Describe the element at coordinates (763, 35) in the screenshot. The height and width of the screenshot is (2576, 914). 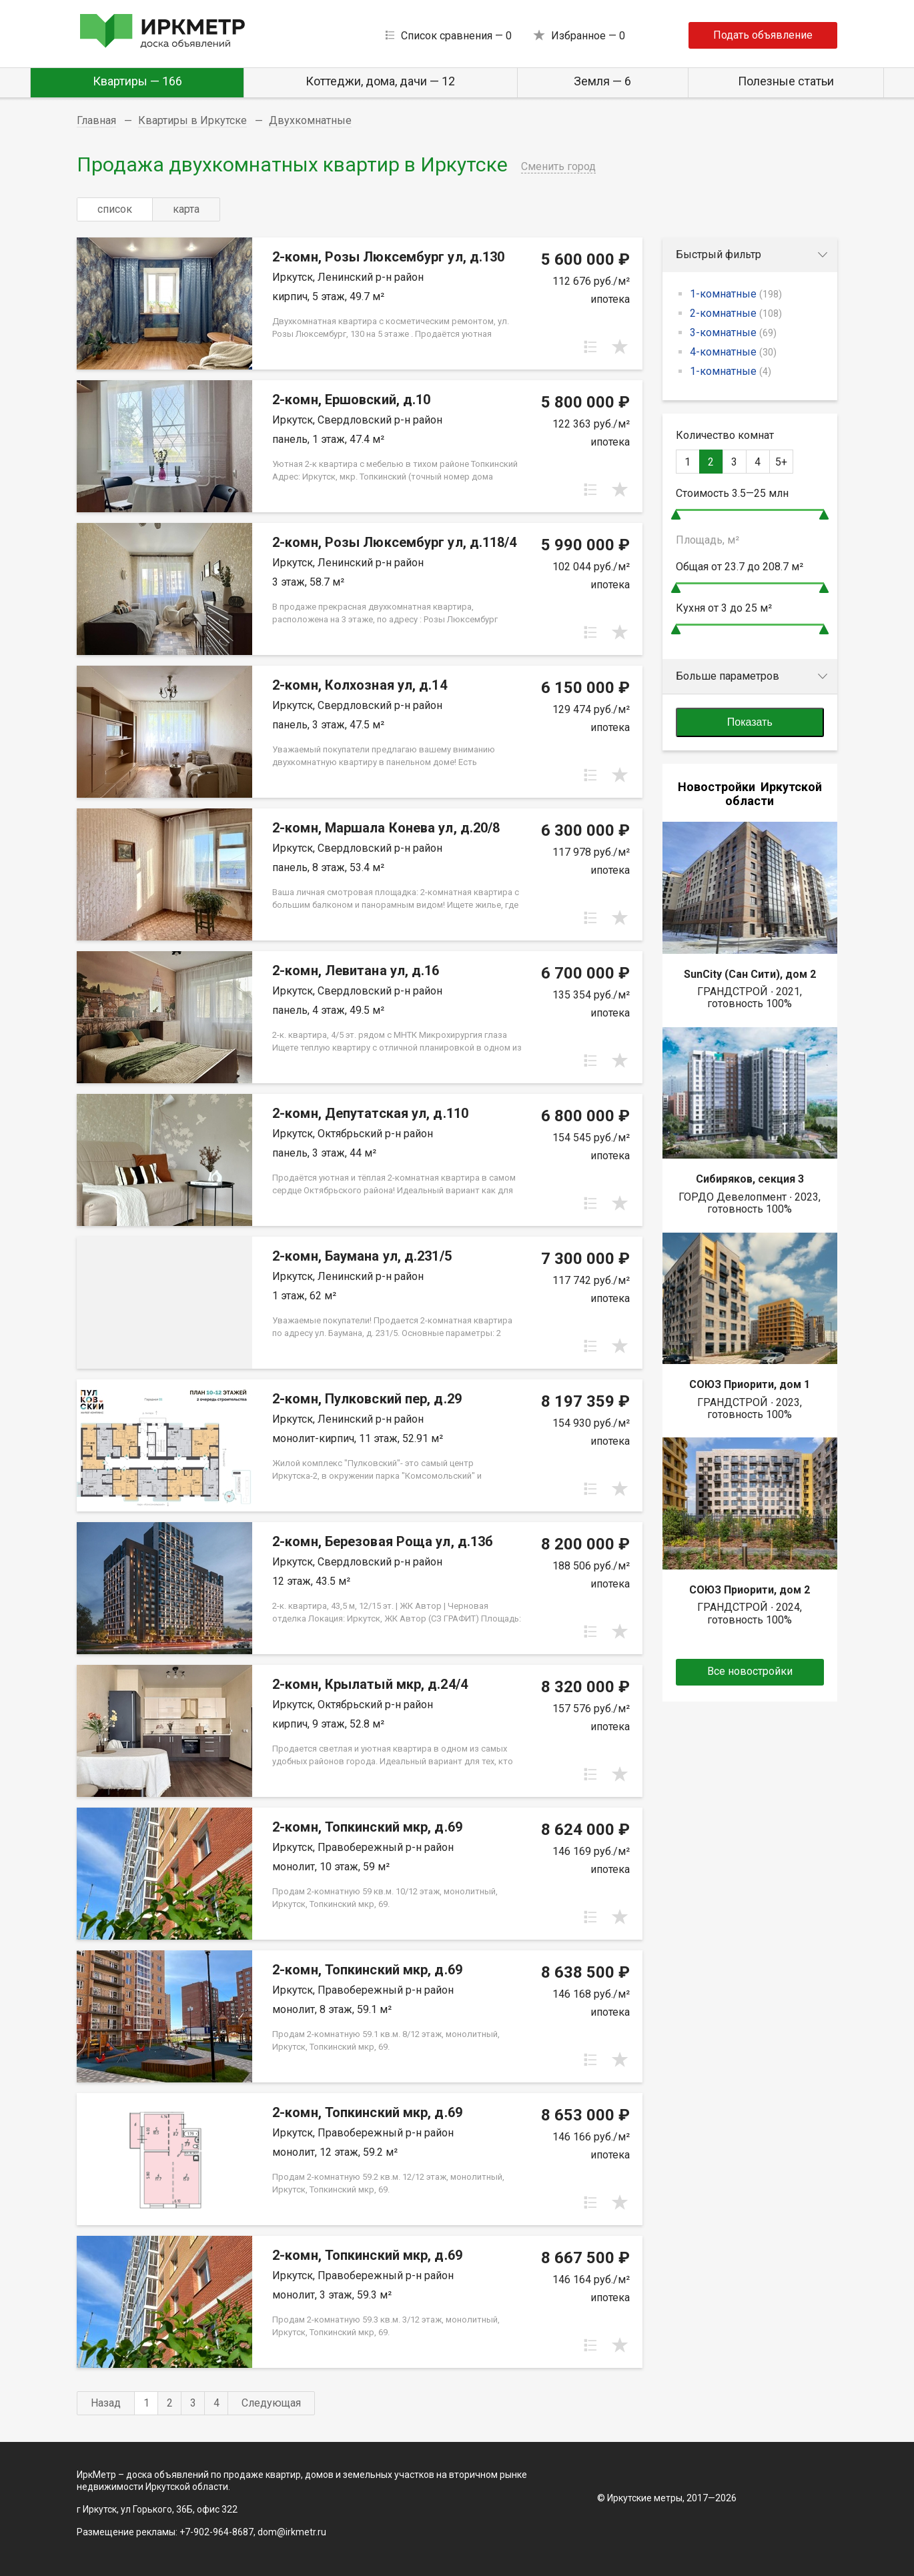
I see `Подать объявление` at that location.